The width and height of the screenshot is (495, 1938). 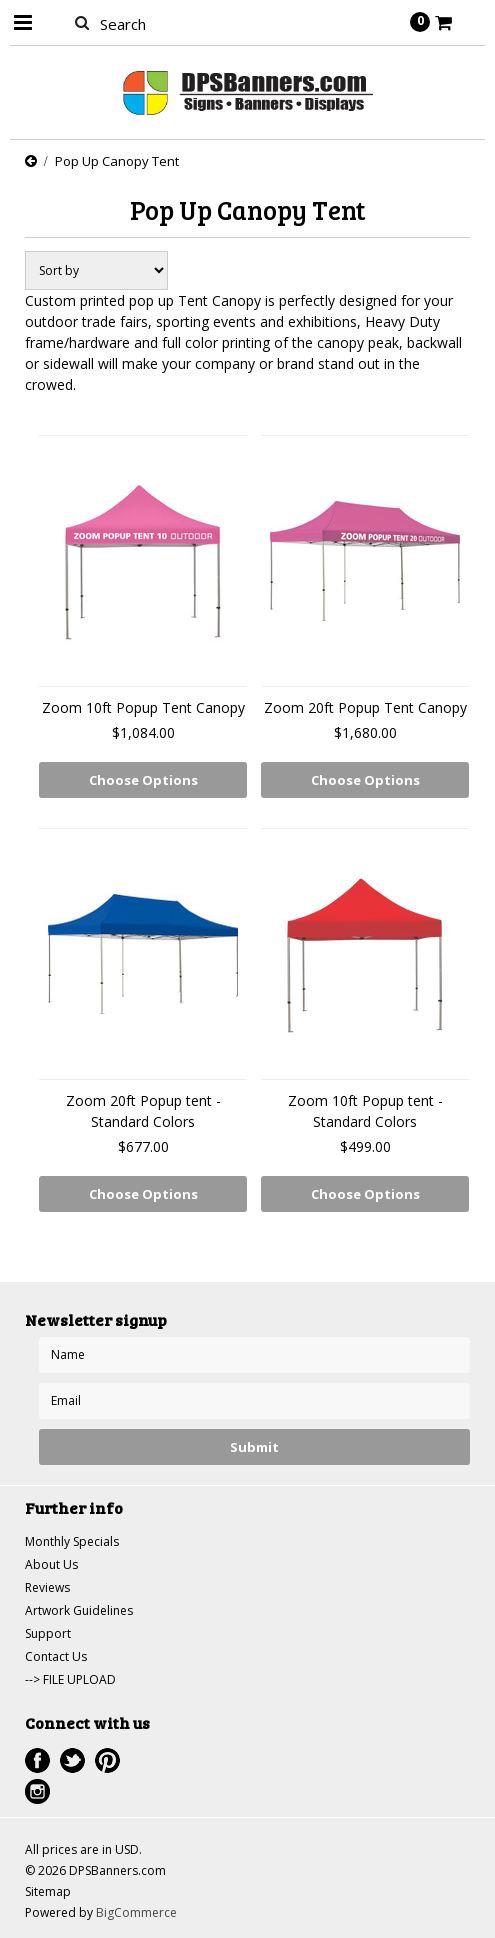 What do you see at coordinates (365, 707) in the screenshot?
I see `Zoom 20ft Popup Tent Canopy` at bounding box center [365, 707].